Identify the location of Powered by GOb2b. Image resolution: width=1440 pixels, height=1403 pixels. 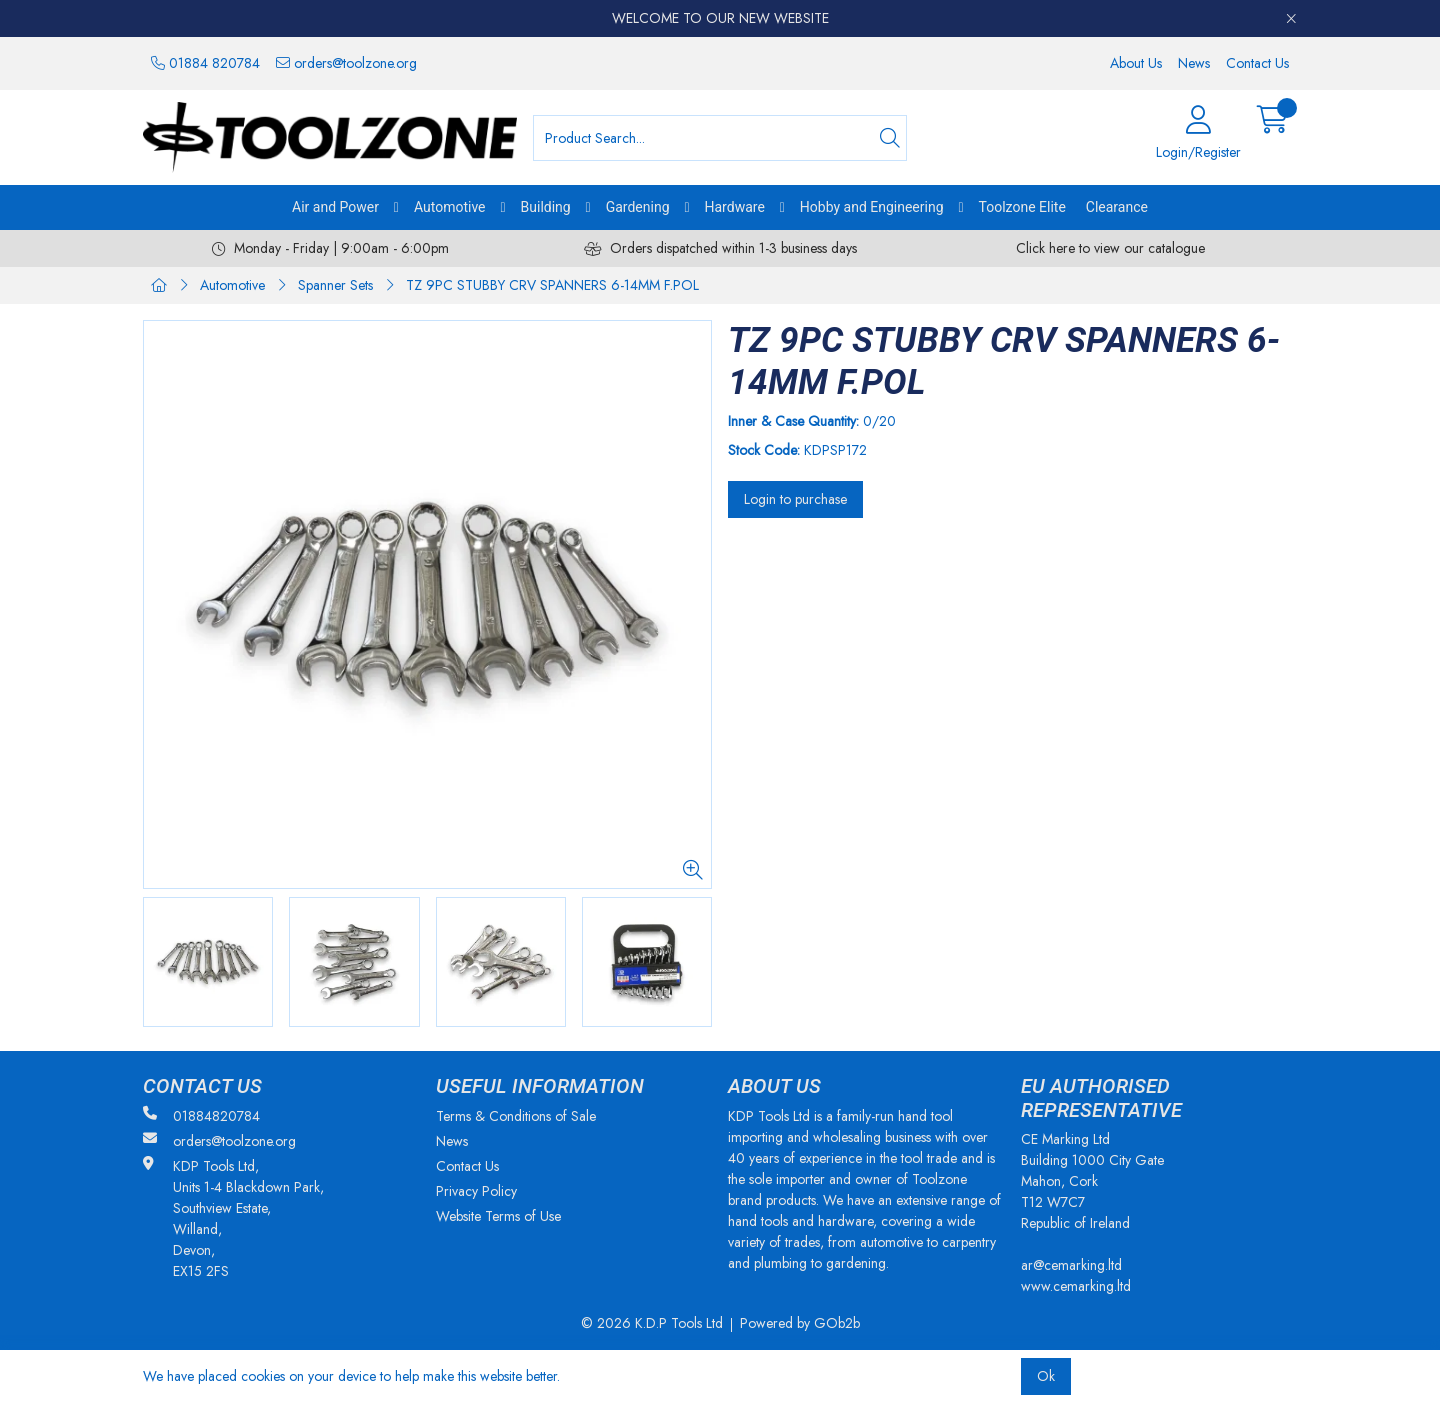
(800, 1323).